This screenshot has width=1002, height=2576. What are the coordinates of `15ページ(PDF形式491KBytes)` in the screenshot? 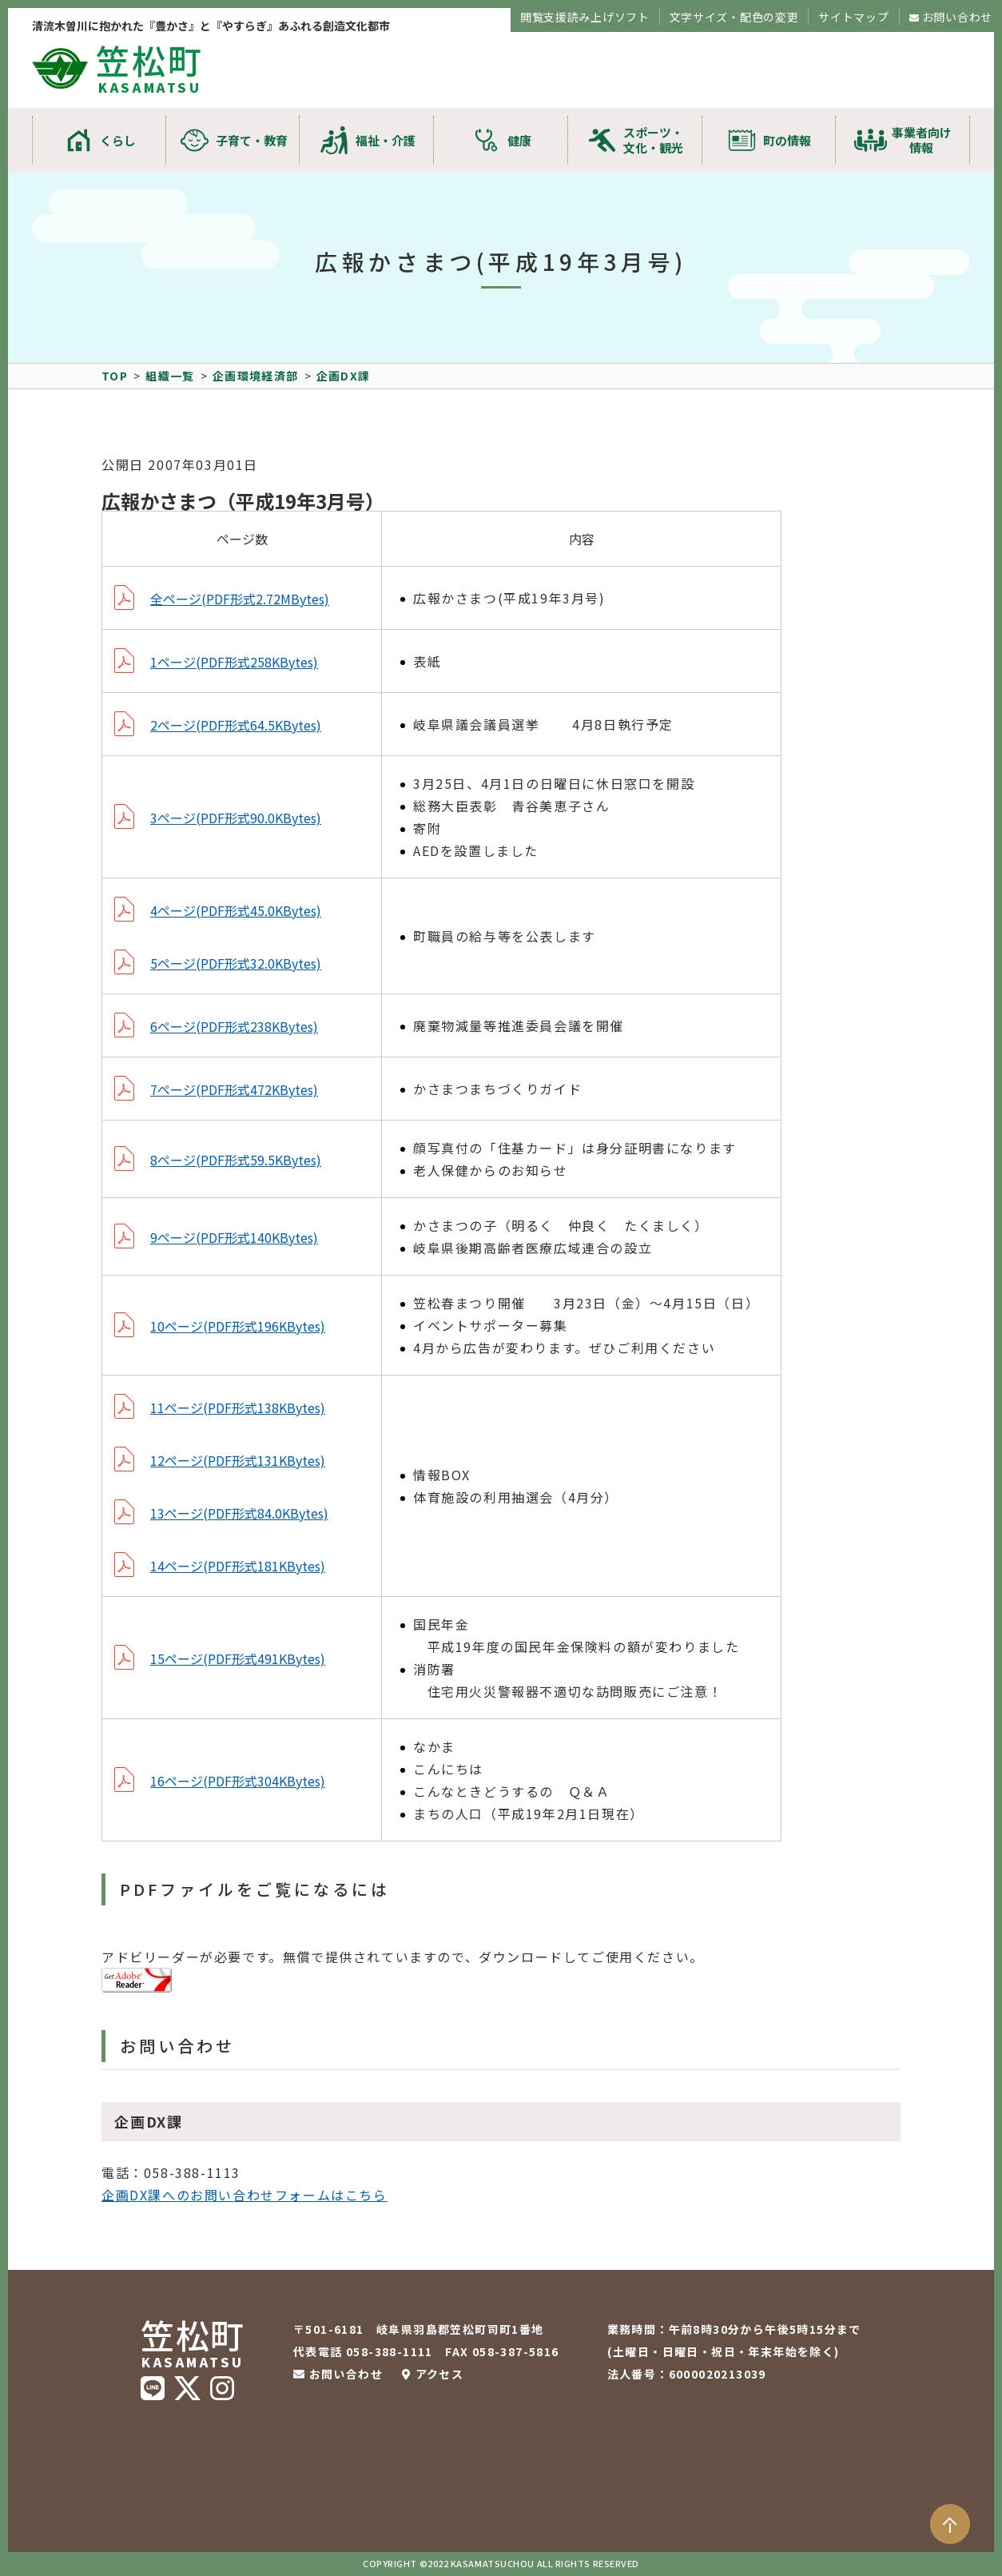 It's located at (237, 1658).